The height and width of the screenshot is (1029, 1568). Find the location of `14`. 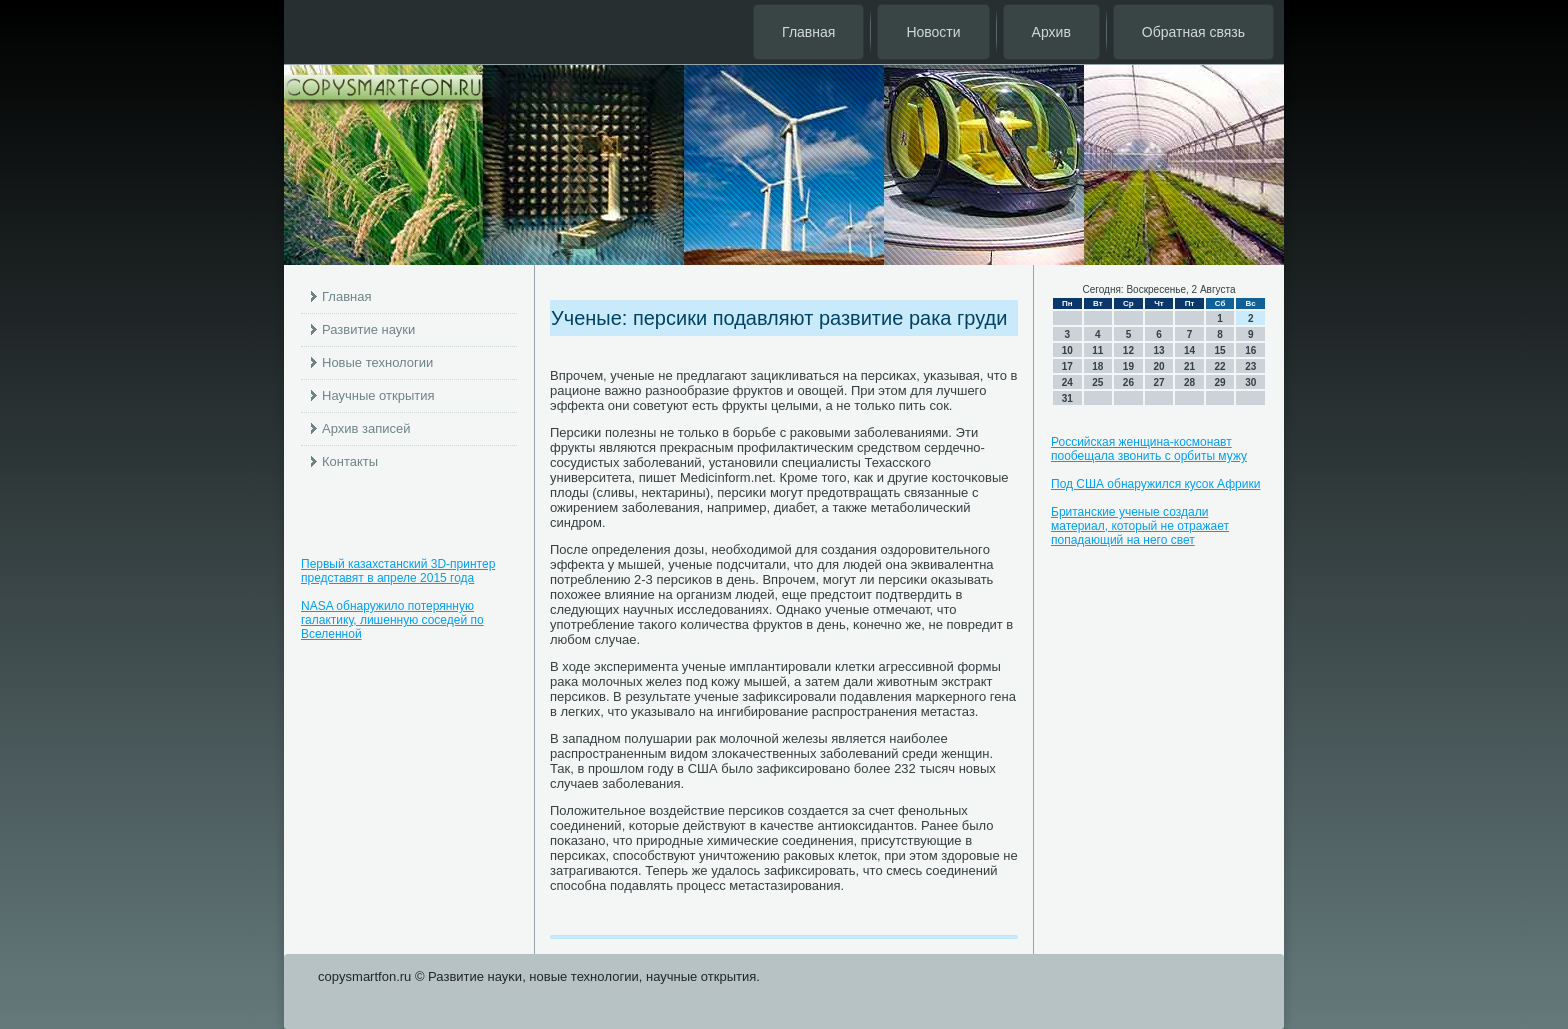

14 is located at coordinates (1189, 350).